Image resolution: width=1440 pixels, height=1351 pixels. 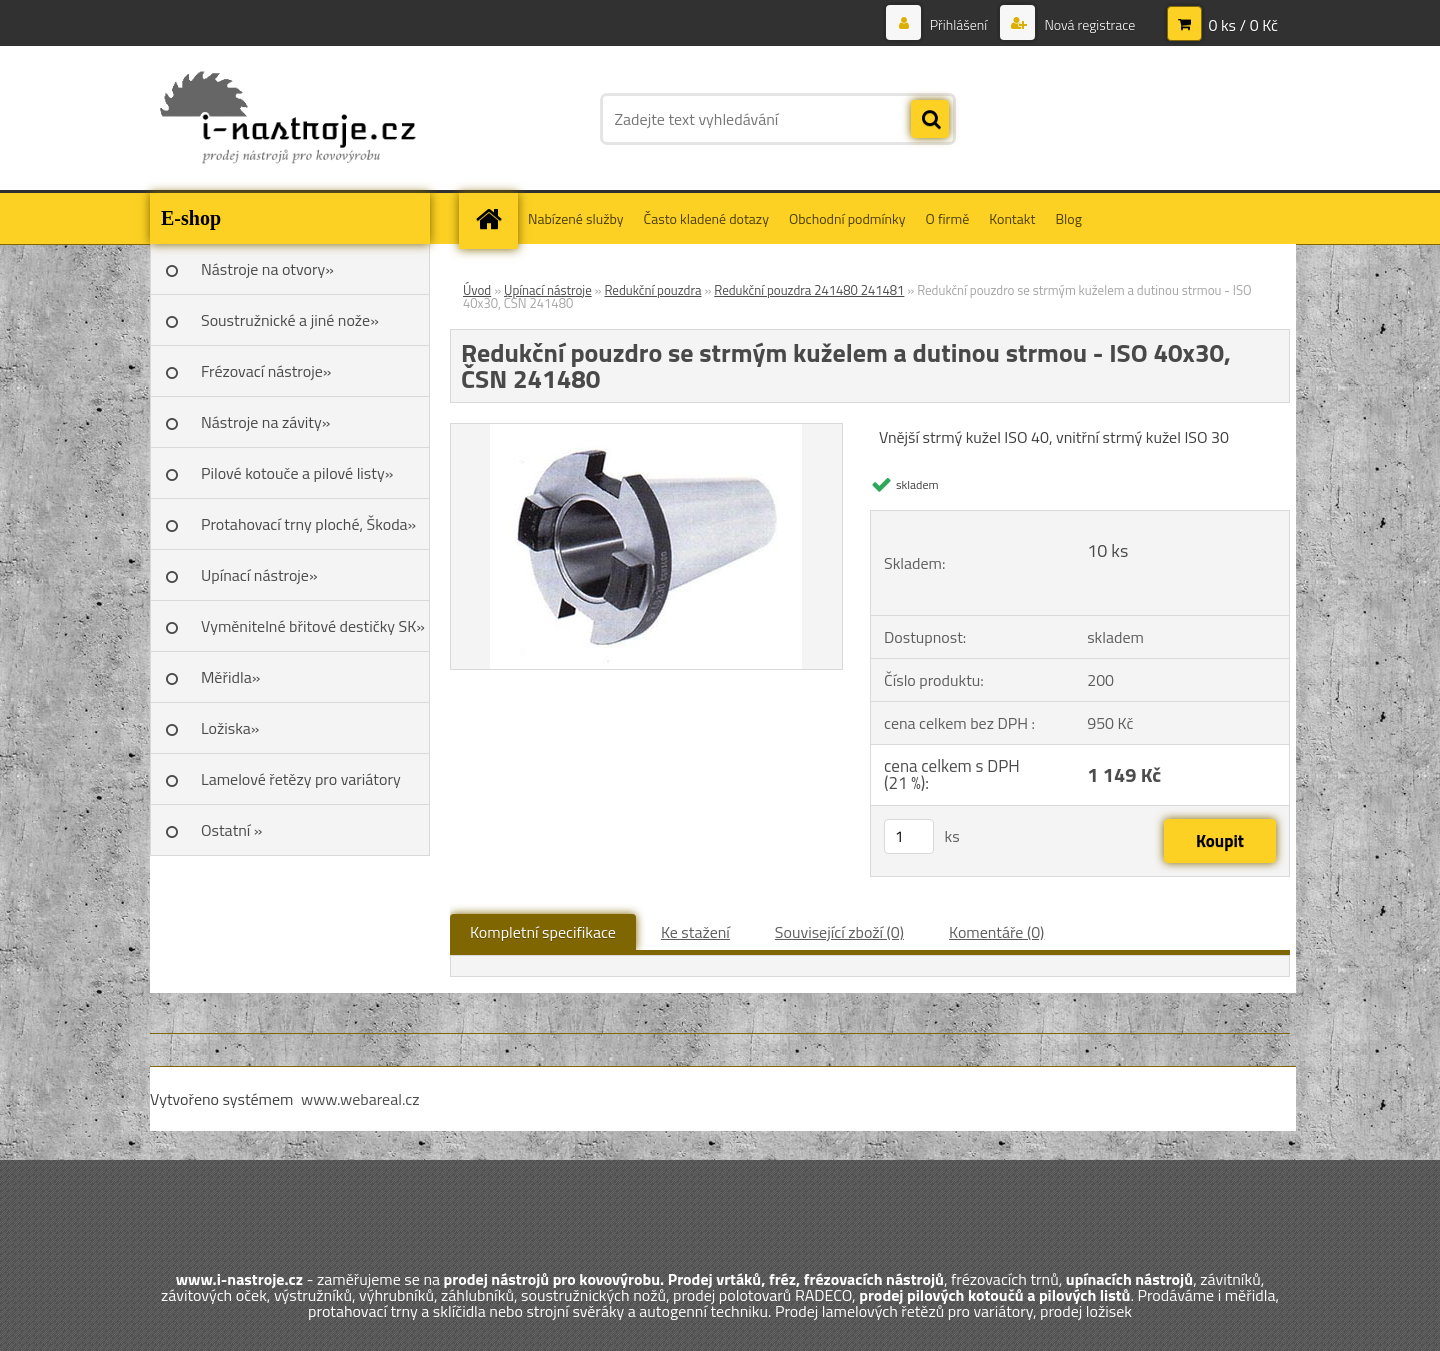 What do you see at coordinates (230, 728) in the screenshot?
I see `Ložiska»` at bounding box center [230, 728].